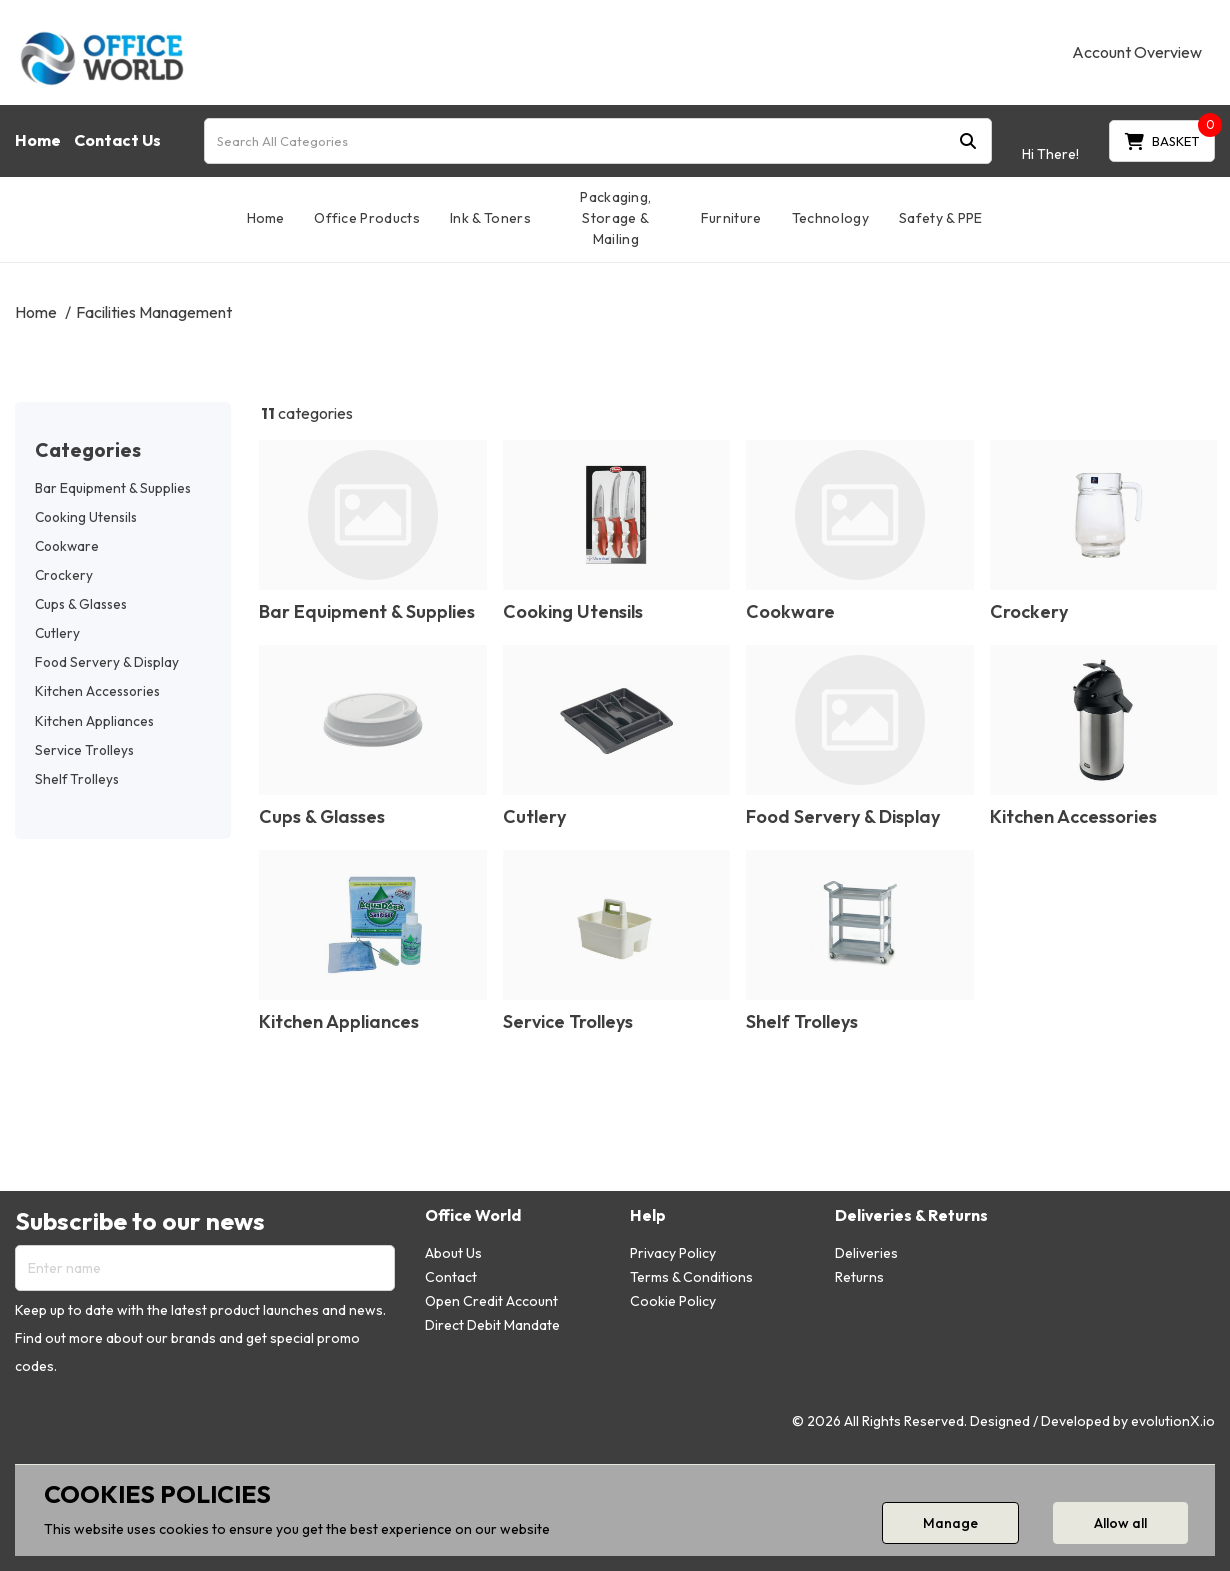 The width and height of the screenshot is (1230, 1571). What do you see at coordinates (453, 1253) in the screenshot?
I see `About Us` at bounding box center [453, 1253].